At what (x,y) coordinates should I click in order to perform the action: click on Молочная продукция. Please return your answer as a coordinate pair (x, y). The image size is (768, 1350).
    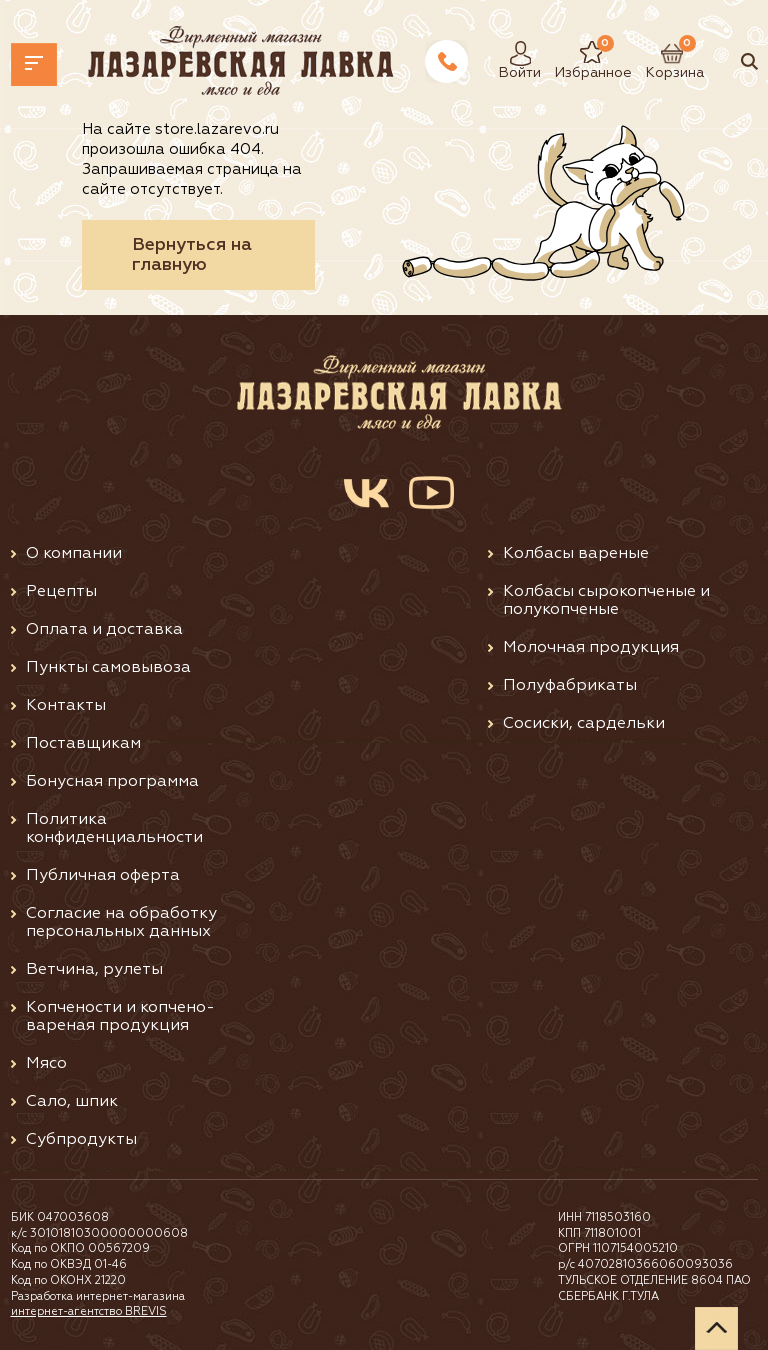
    Looking at the image, I should click on (591, 648).